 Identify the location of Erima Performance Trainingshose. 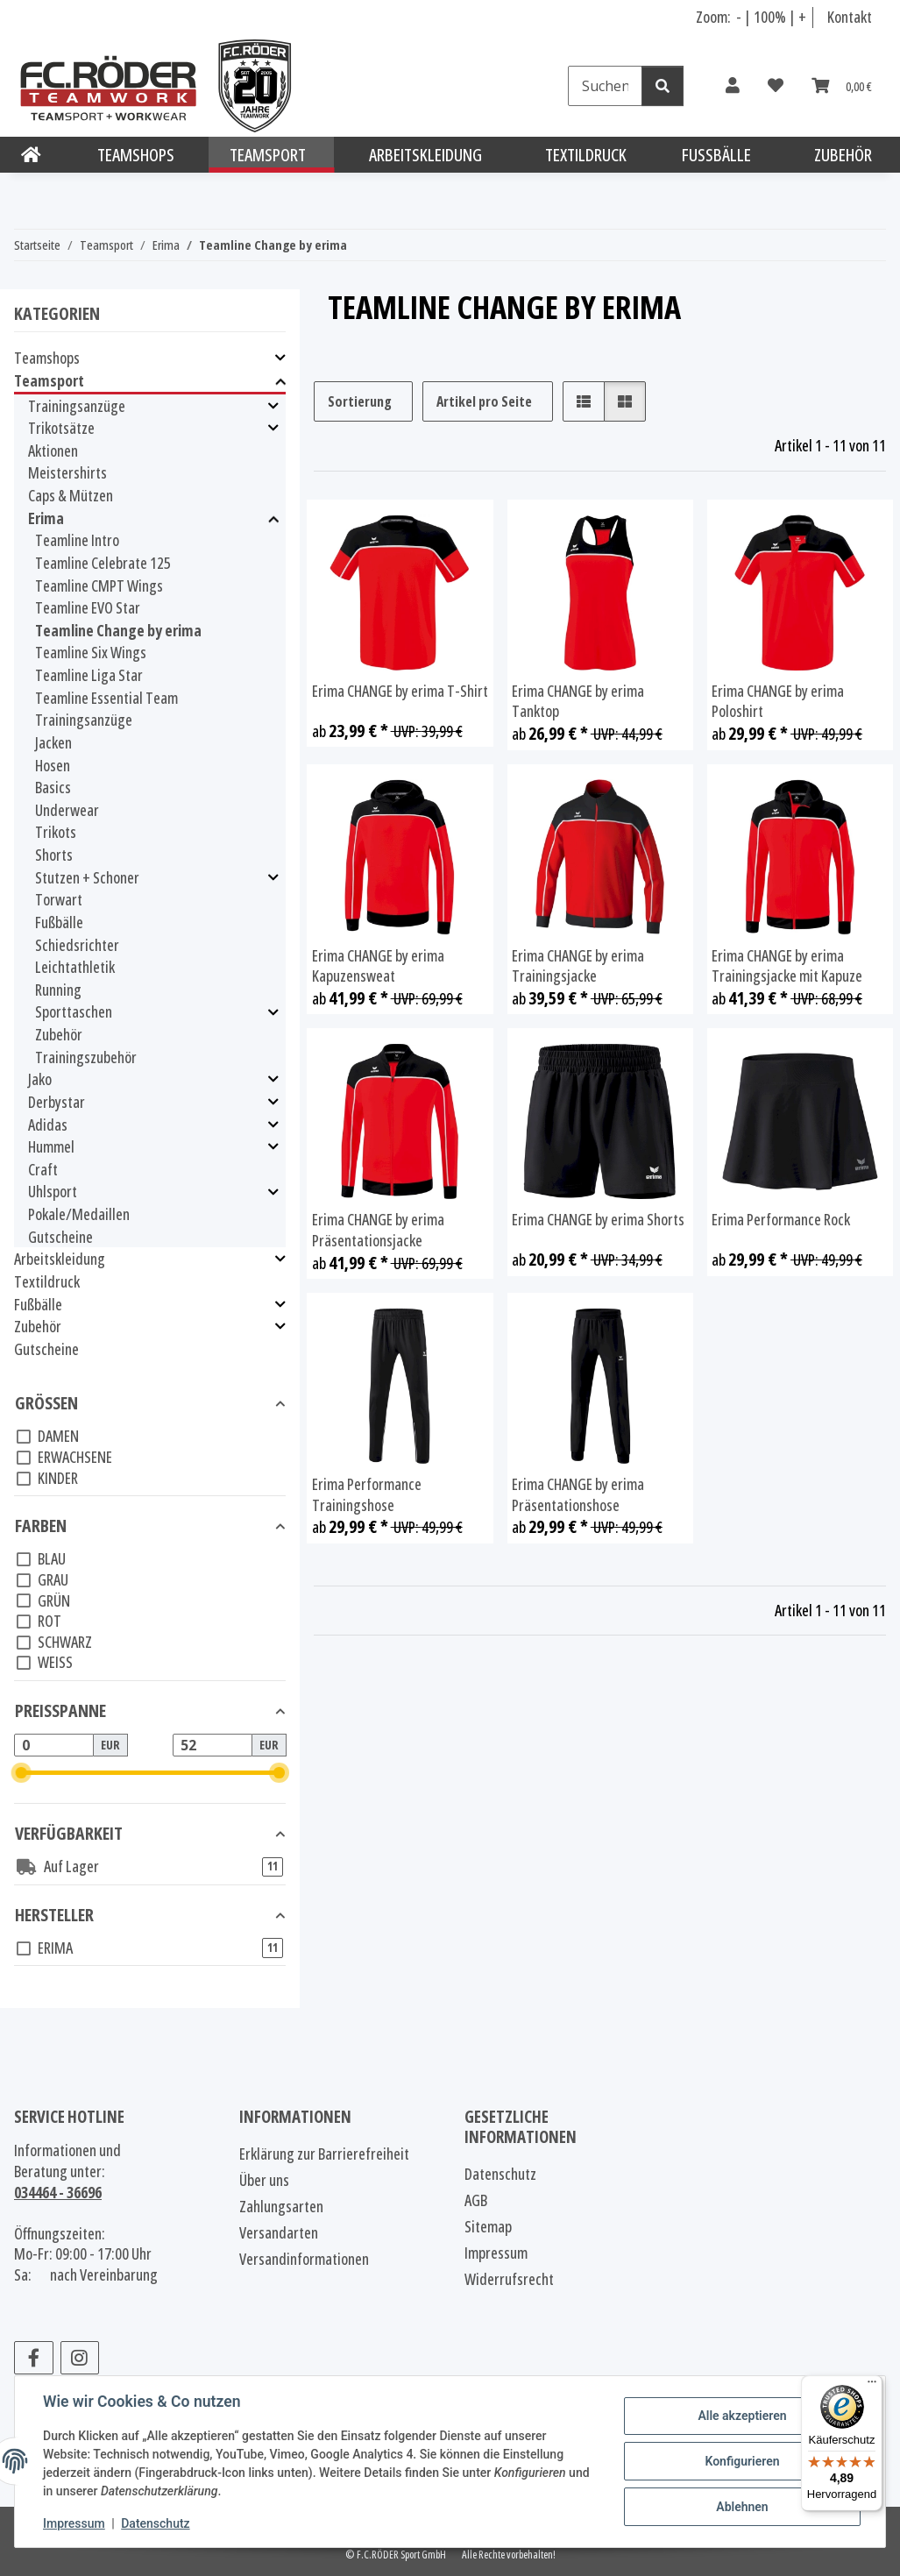
(367, 1494).